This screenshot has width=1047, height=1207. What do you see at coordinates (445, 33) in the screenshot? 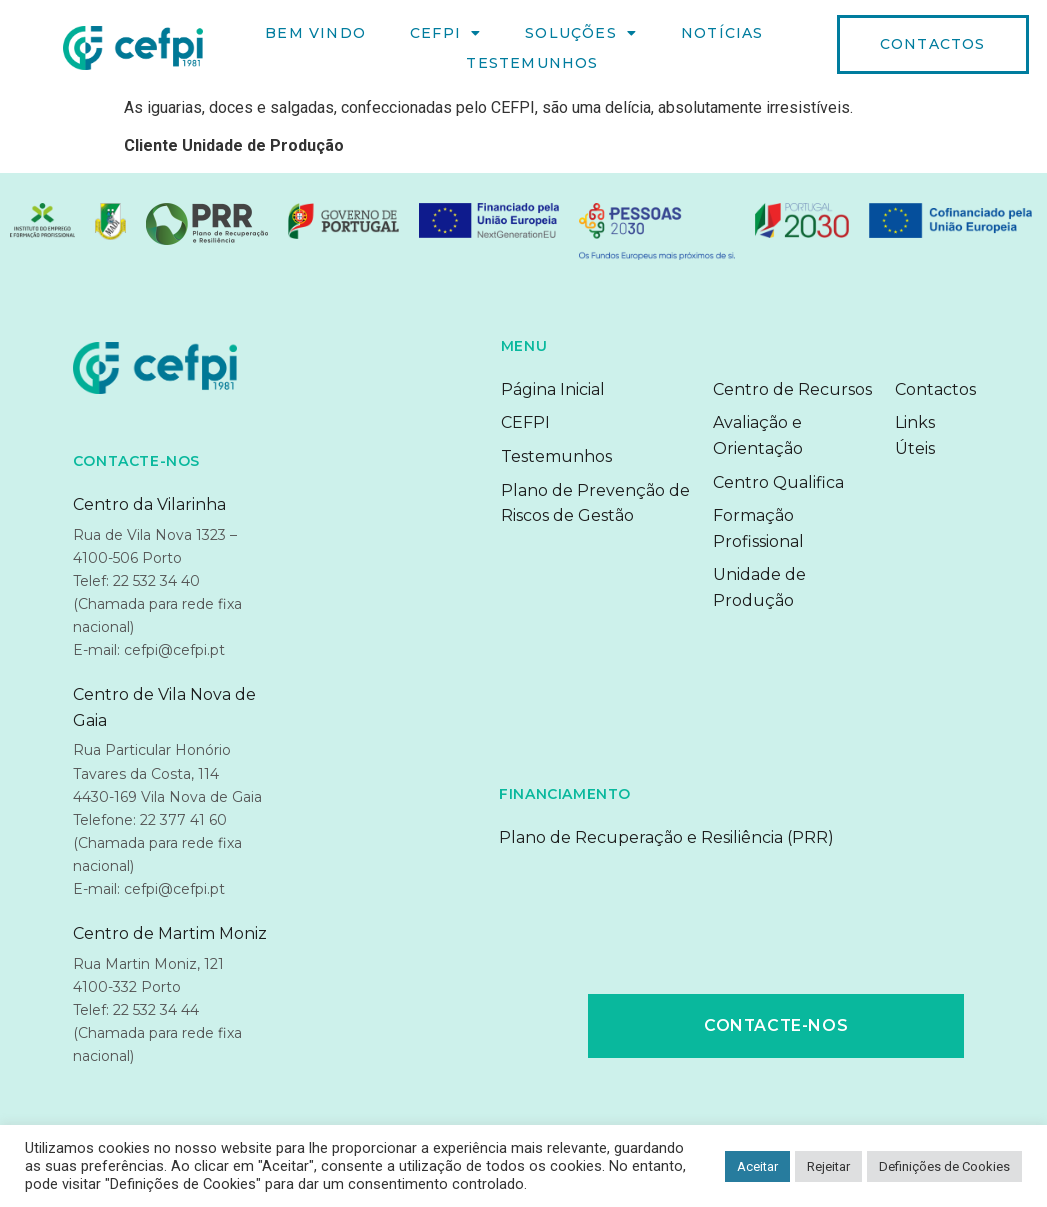
I see `CEFPI` at bounding box center [445, 33].